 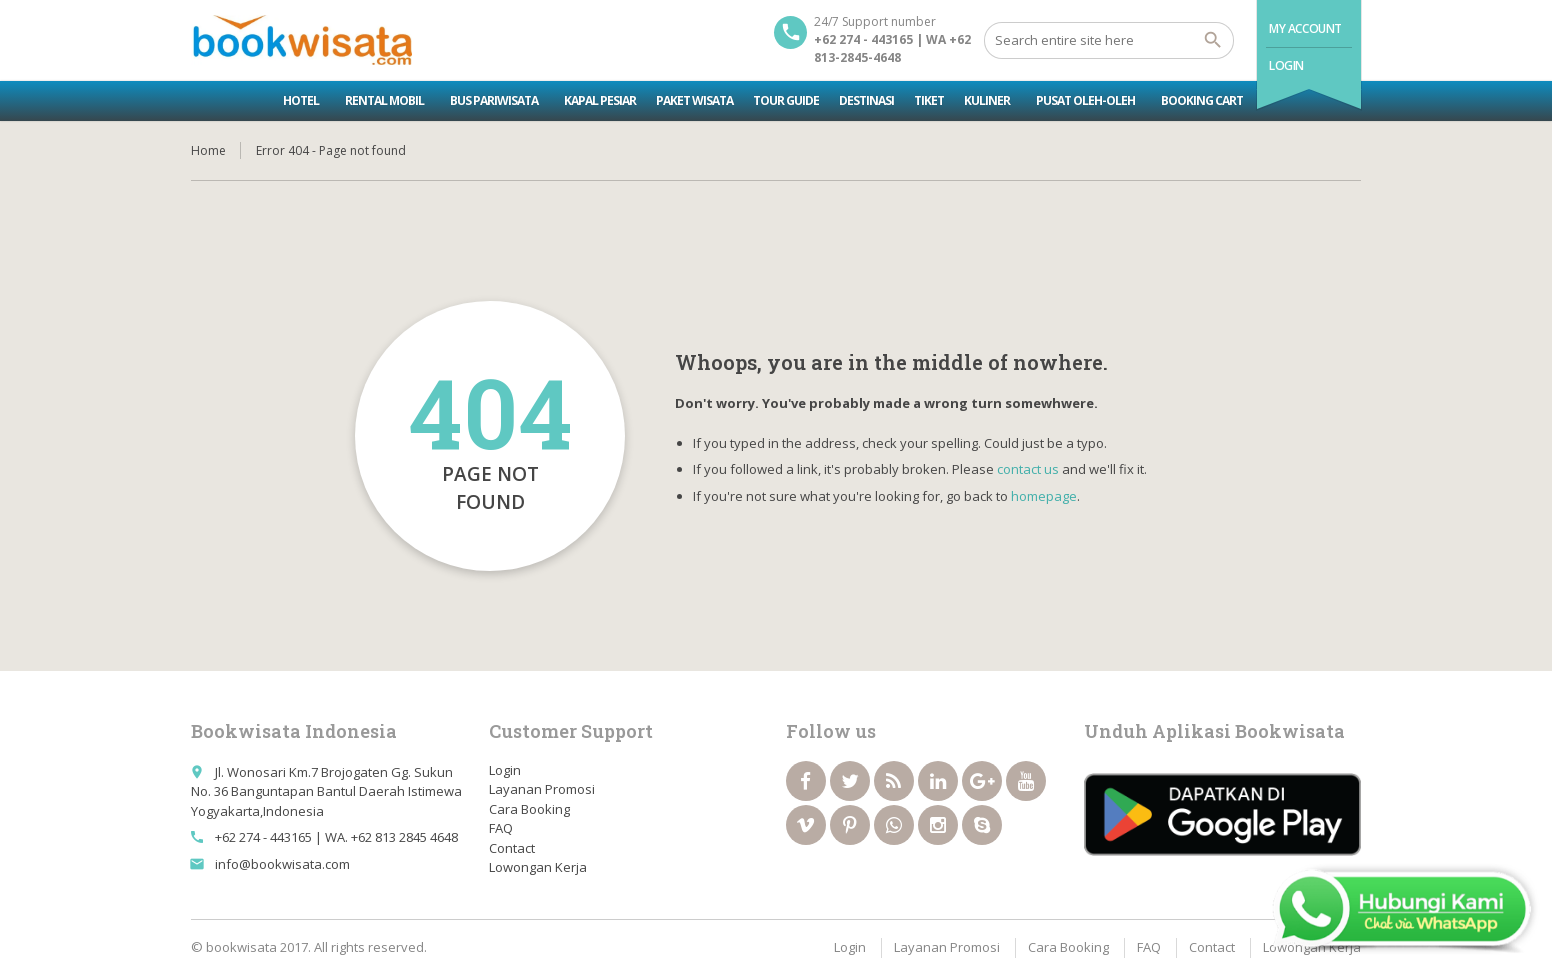 What do you see at coordinates (529, 809) in the screenshot?
I see `Cara Booking` at bounding box center [529, 809].